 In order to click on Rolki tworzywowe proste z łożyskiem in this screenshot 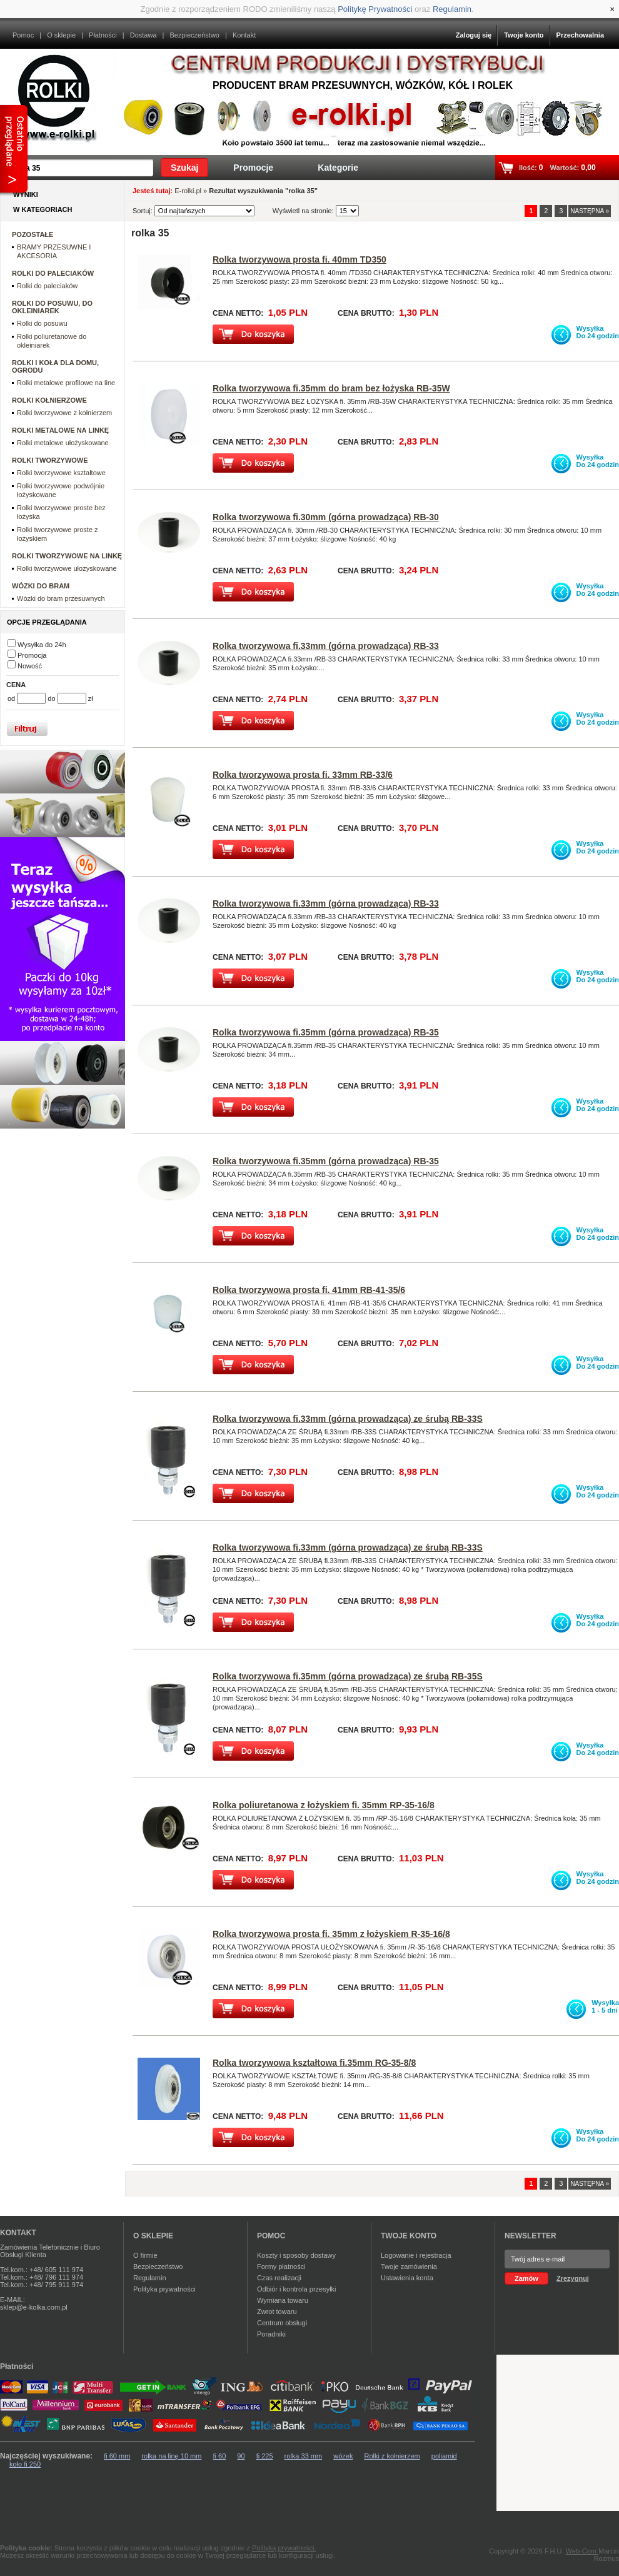, I will do `click(57, 534)`.